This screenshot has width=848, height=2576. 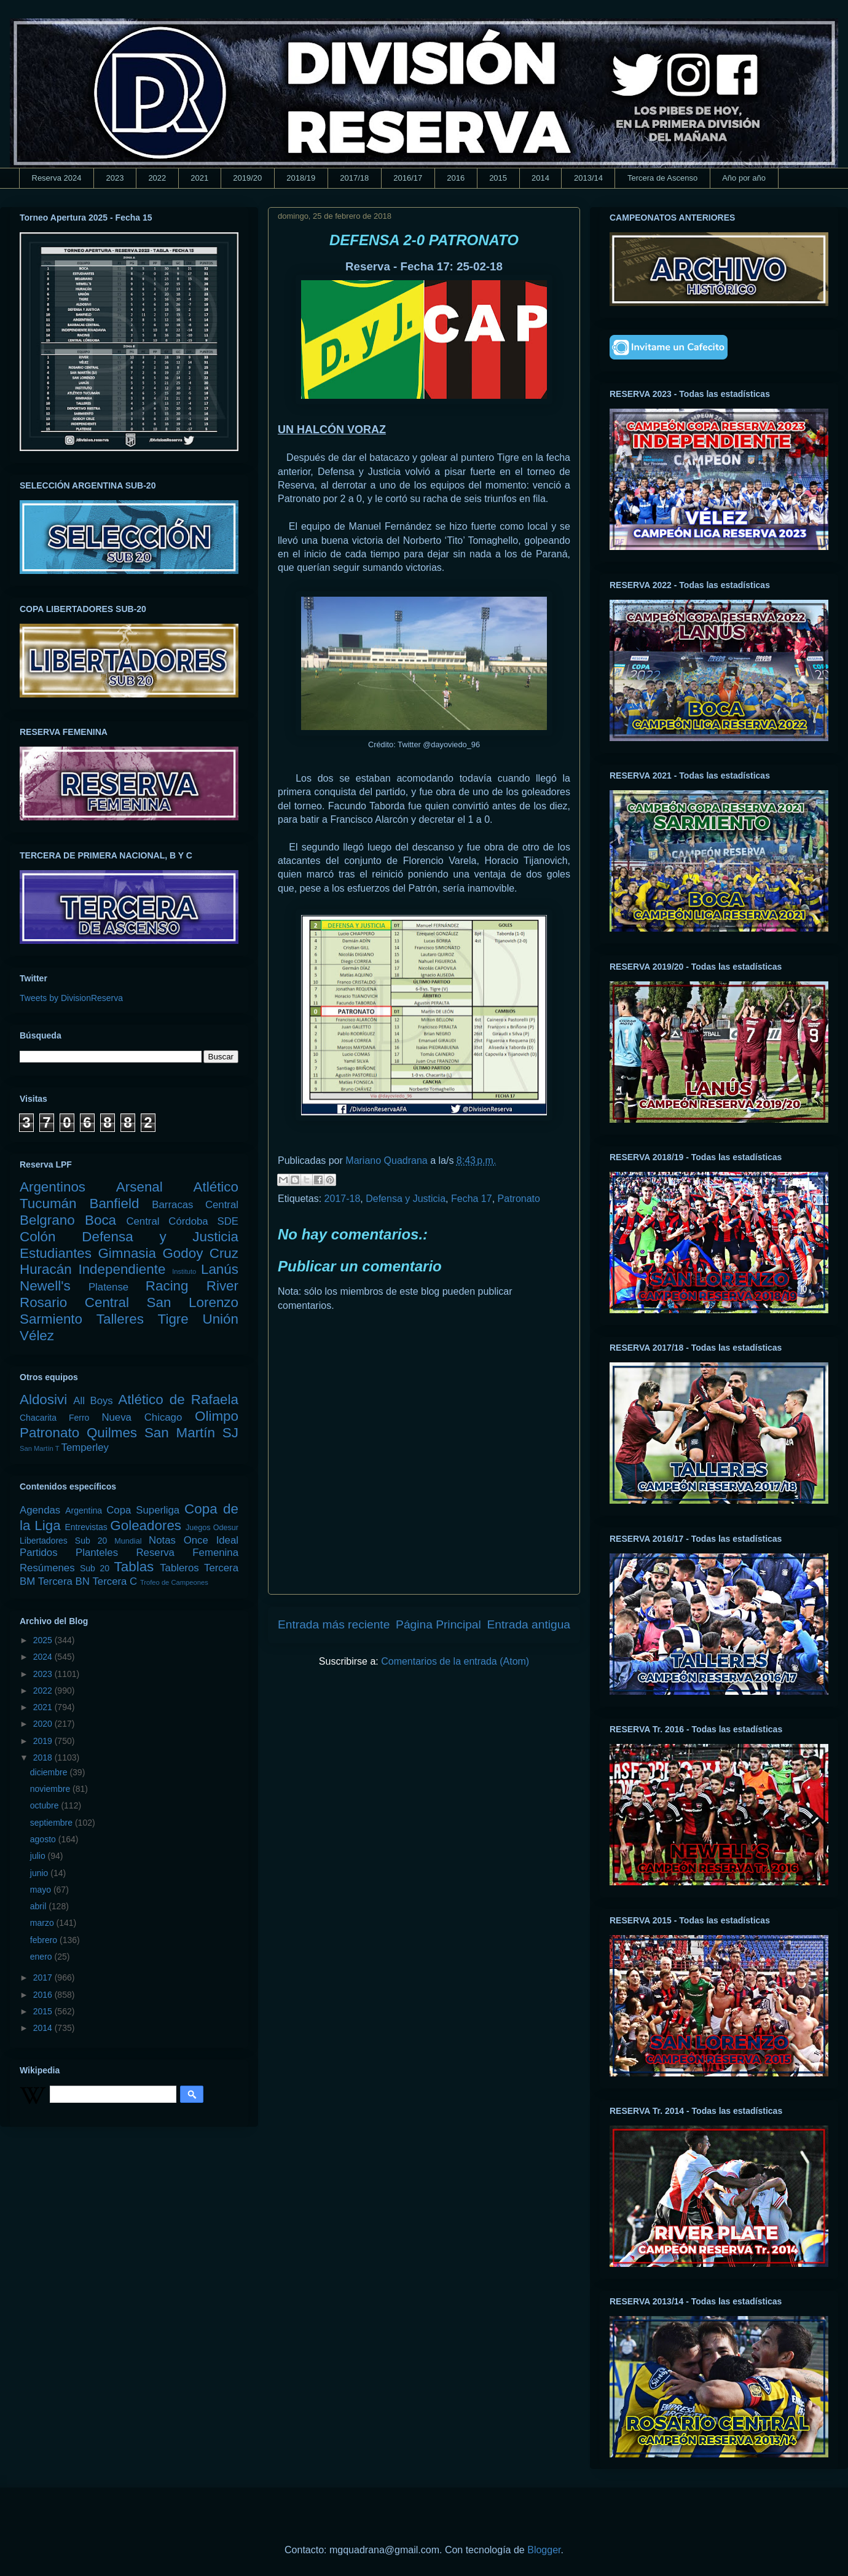 I want to click on Libertadores Sub 20, so click(x=63, y=1540).